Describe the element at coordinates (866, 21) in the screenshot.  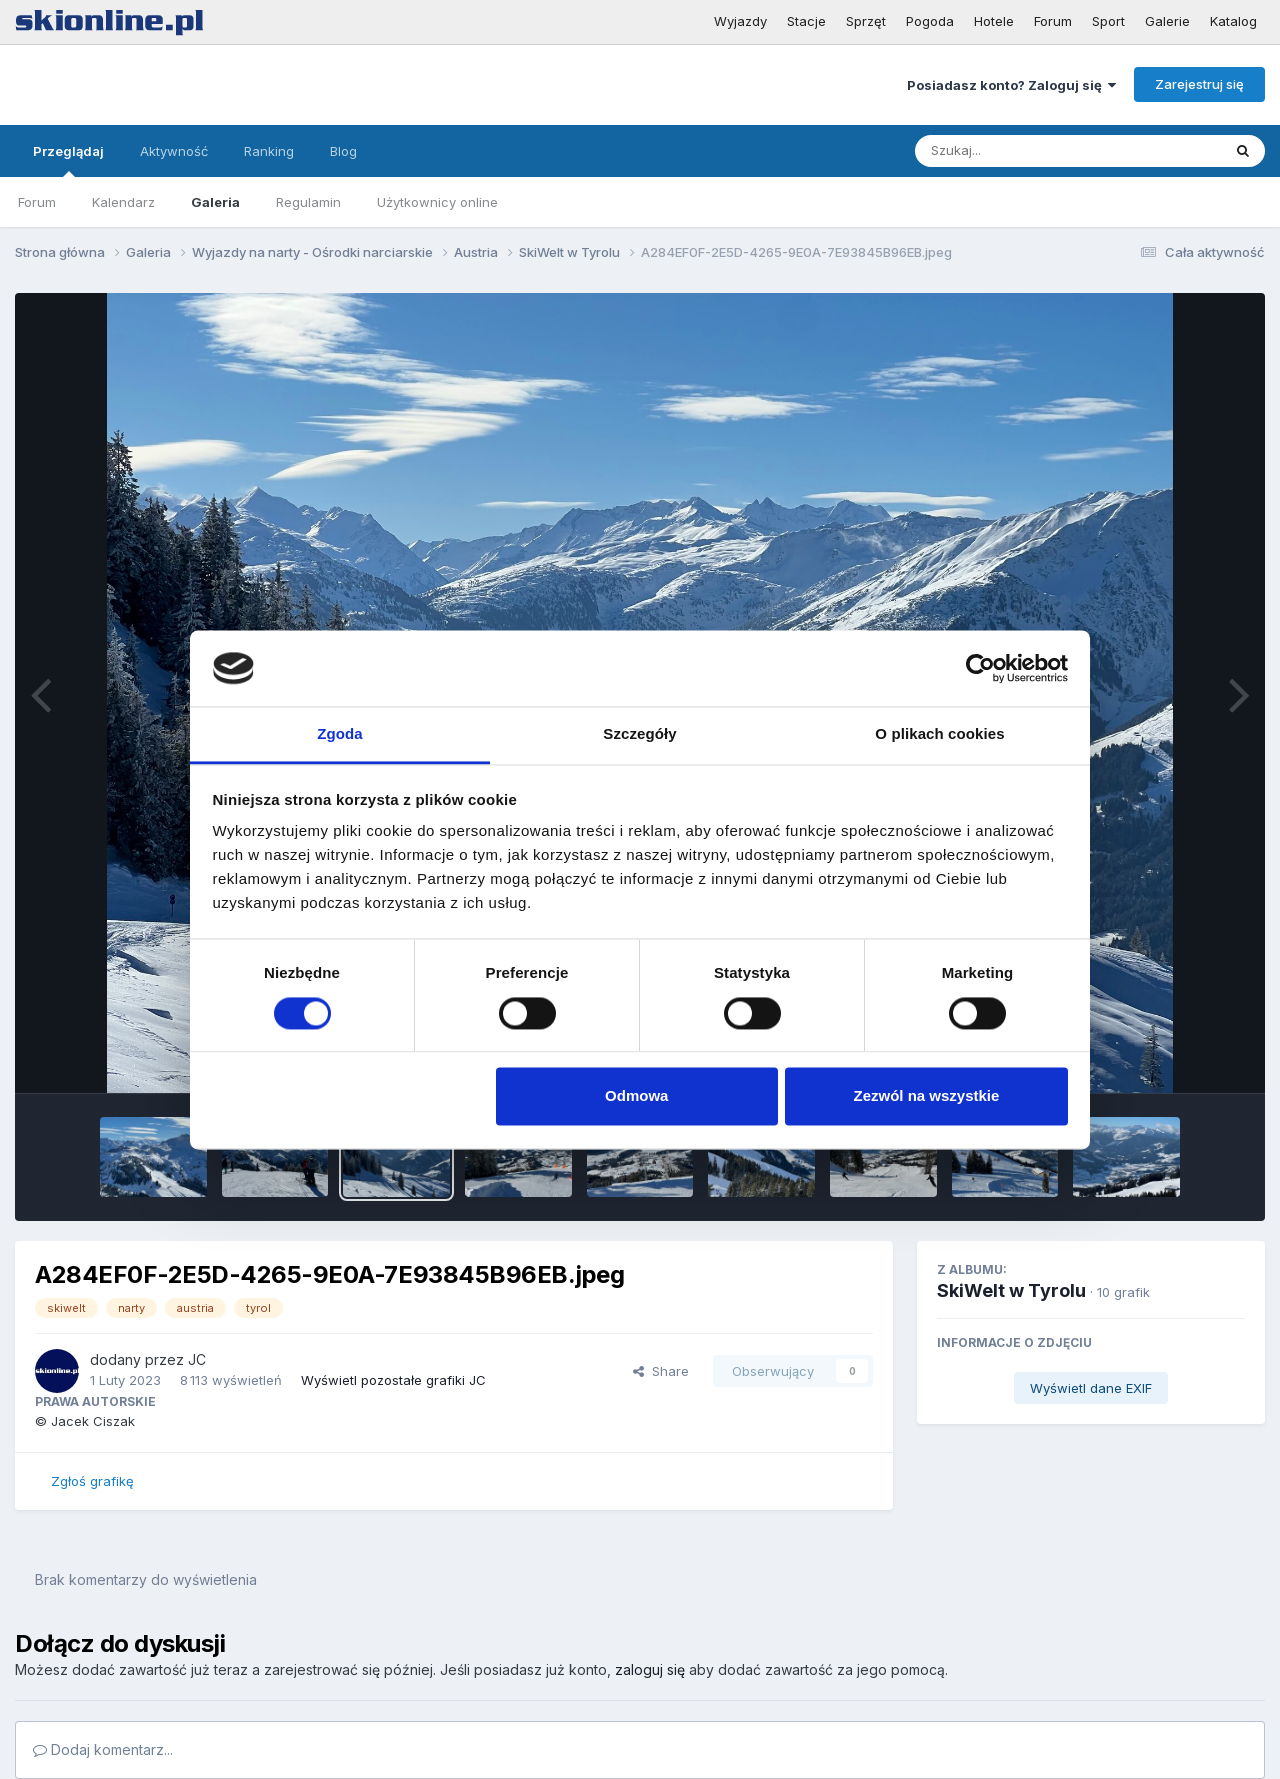
I see `Sprzęt` at that location.